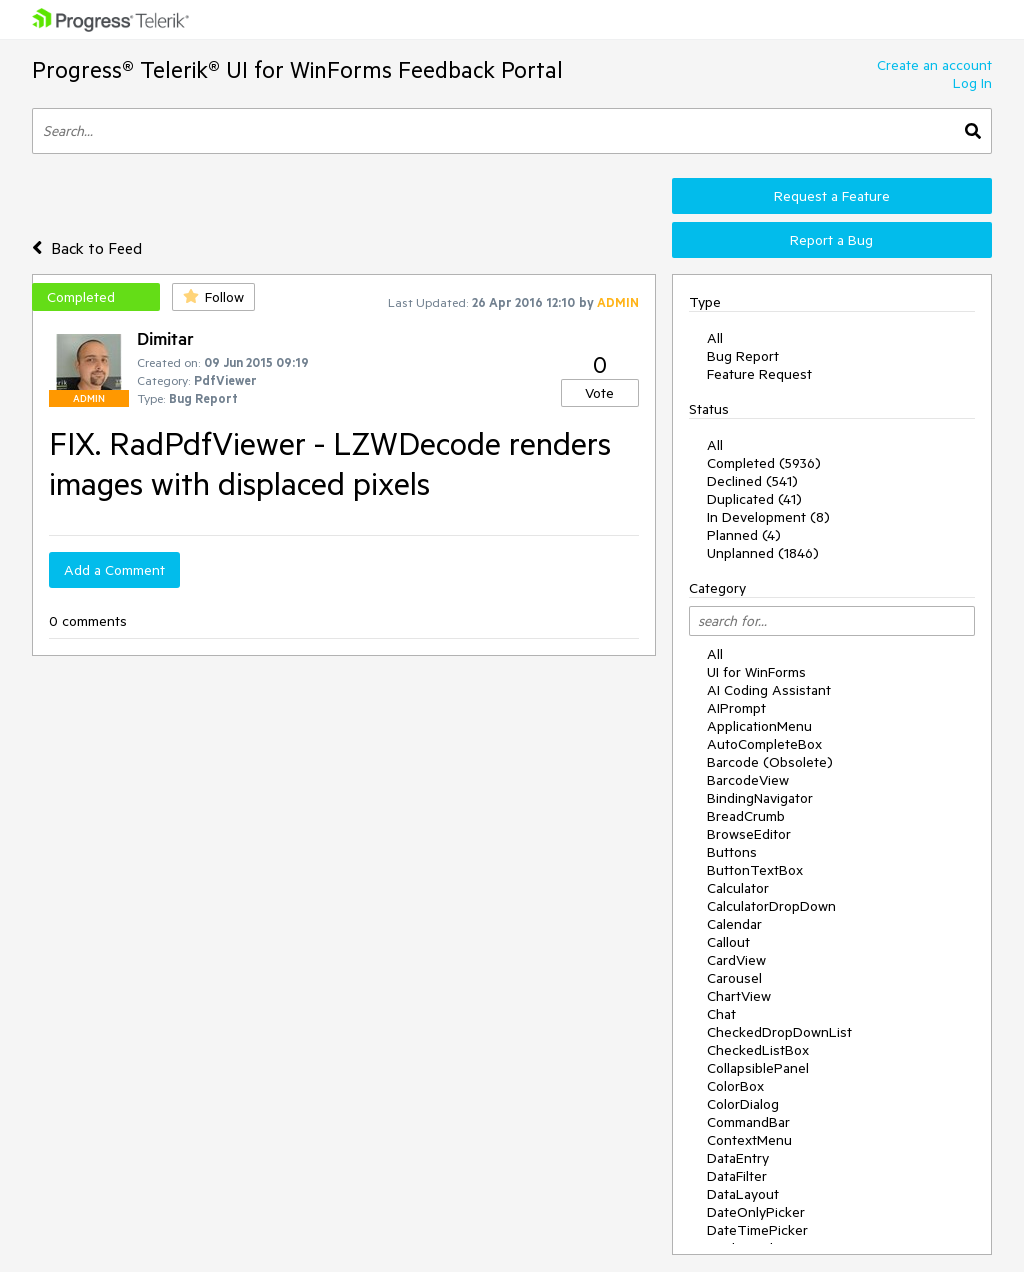  Describe the element at coordinates (754, 499) in the screenshot. I see `Duplicated (41)` at that location.